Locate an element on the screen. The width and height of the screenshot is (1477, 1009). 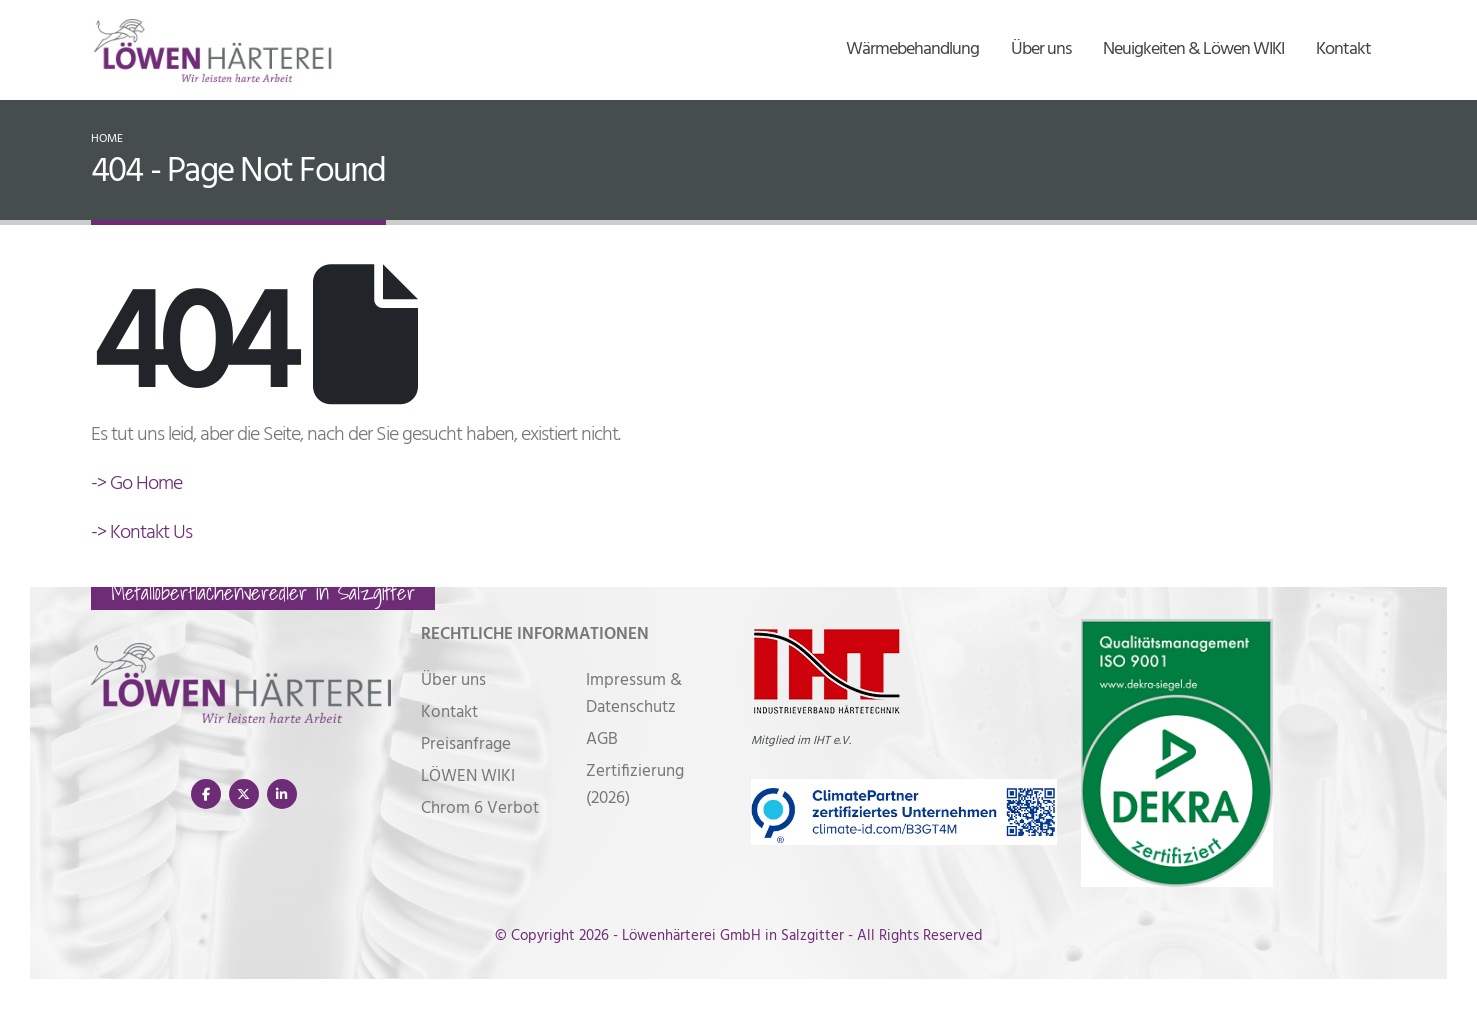
AGB is located at coordinates (602, 739).